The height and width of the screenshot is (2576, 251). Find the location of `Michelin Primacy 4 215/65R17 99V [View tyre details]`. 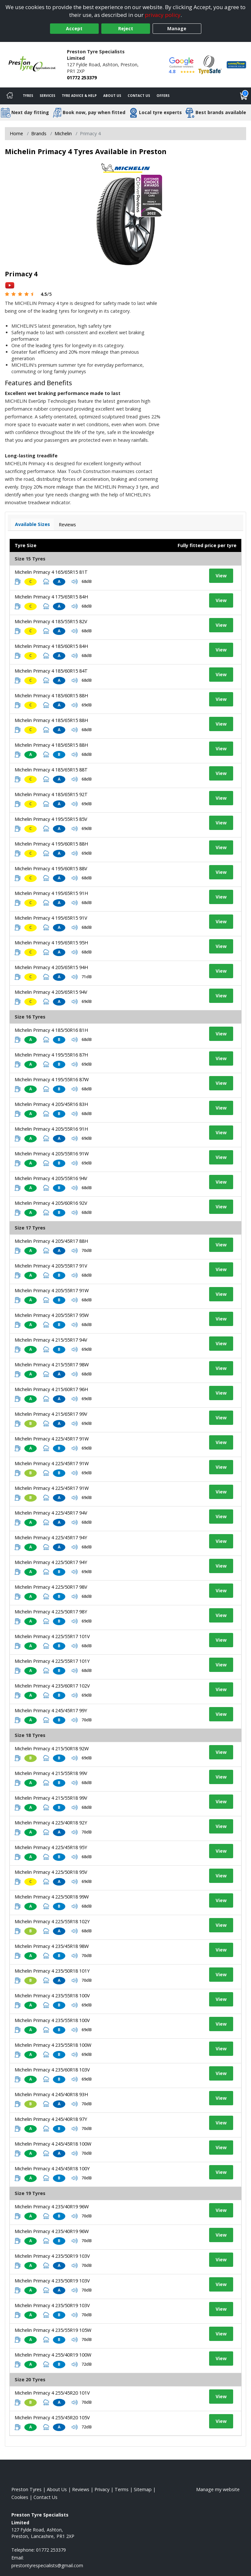

Michelin Primacy 4 215/65R17 99V [View tyre details] is located at coordinates (51, 1414).